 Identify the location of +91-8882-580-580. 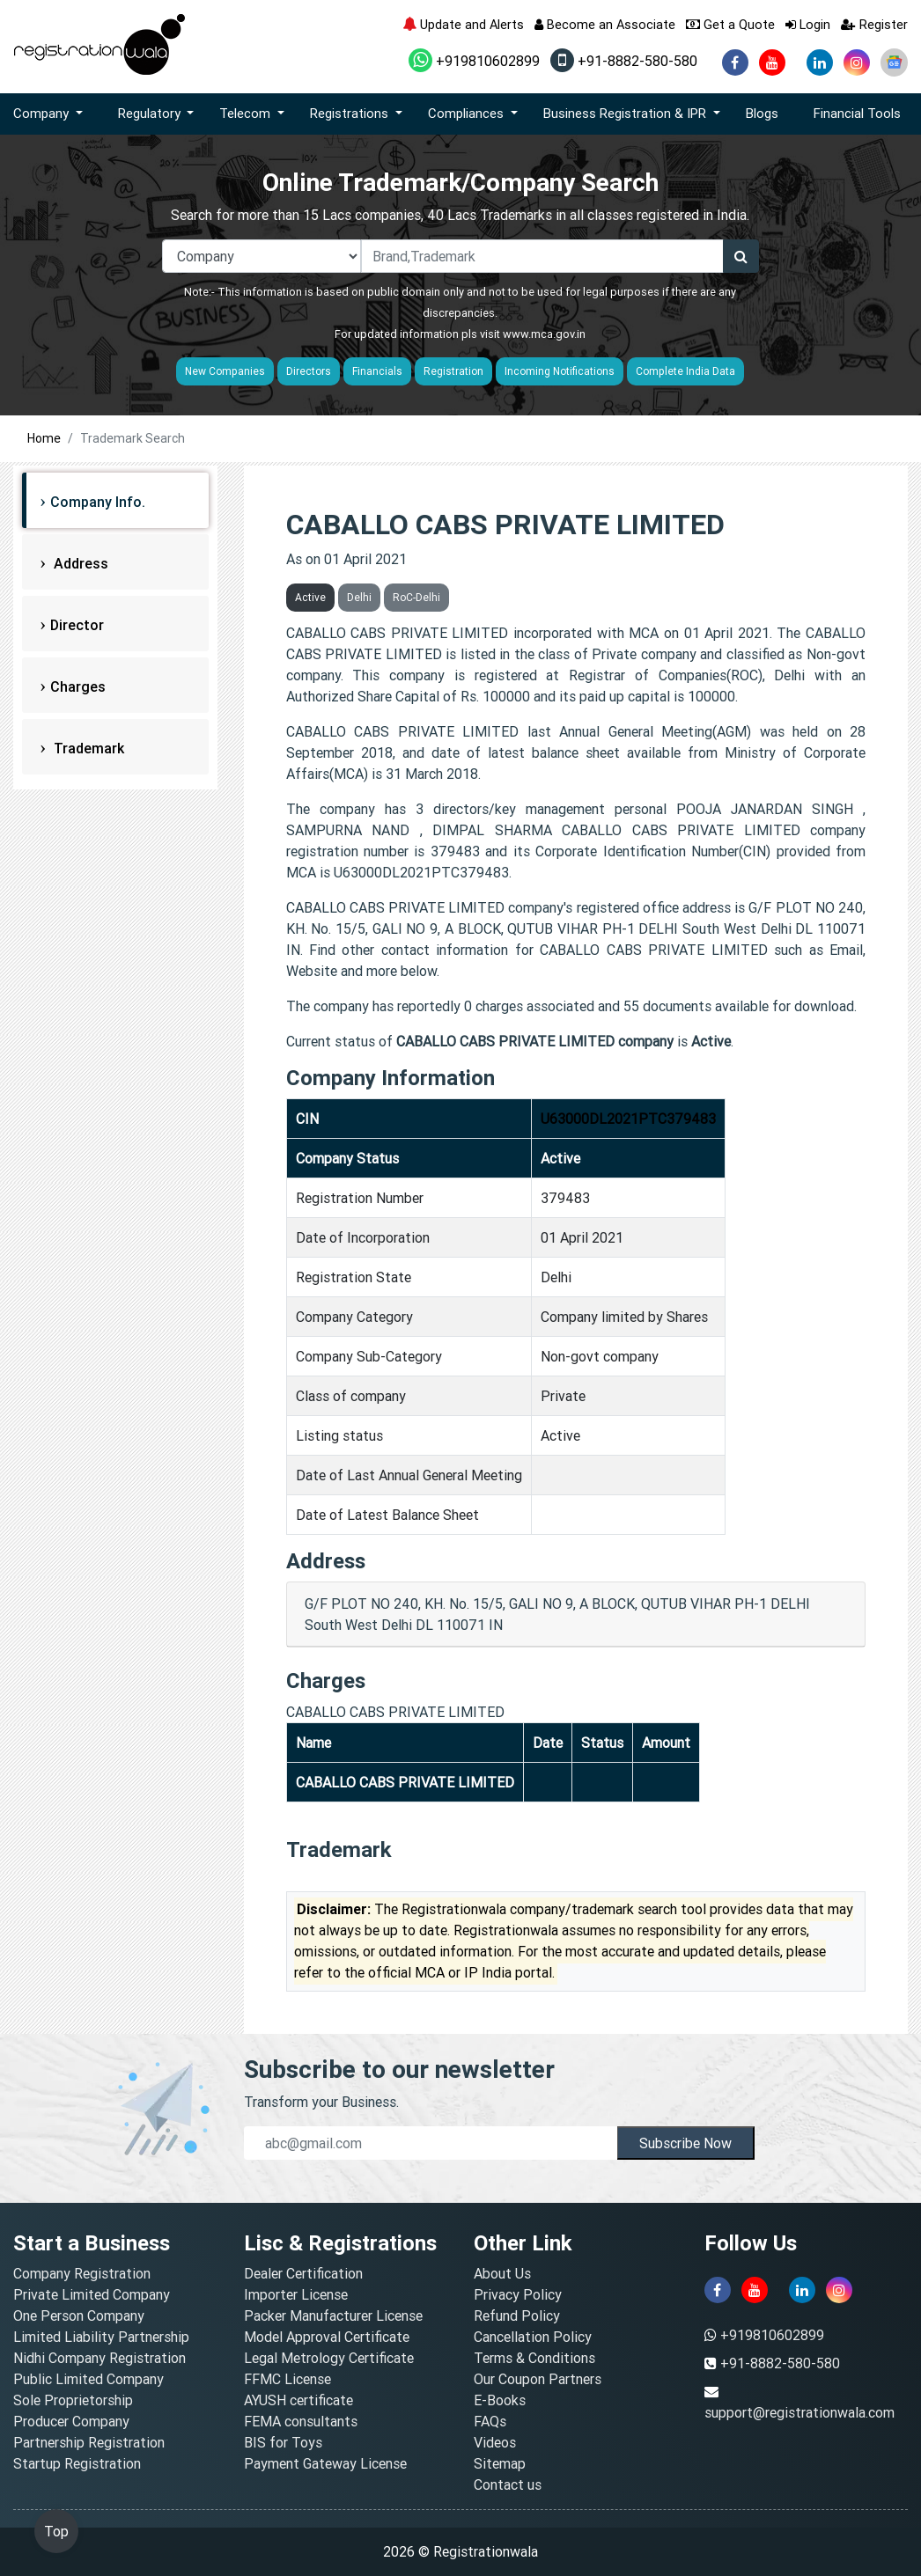
(623, 61).